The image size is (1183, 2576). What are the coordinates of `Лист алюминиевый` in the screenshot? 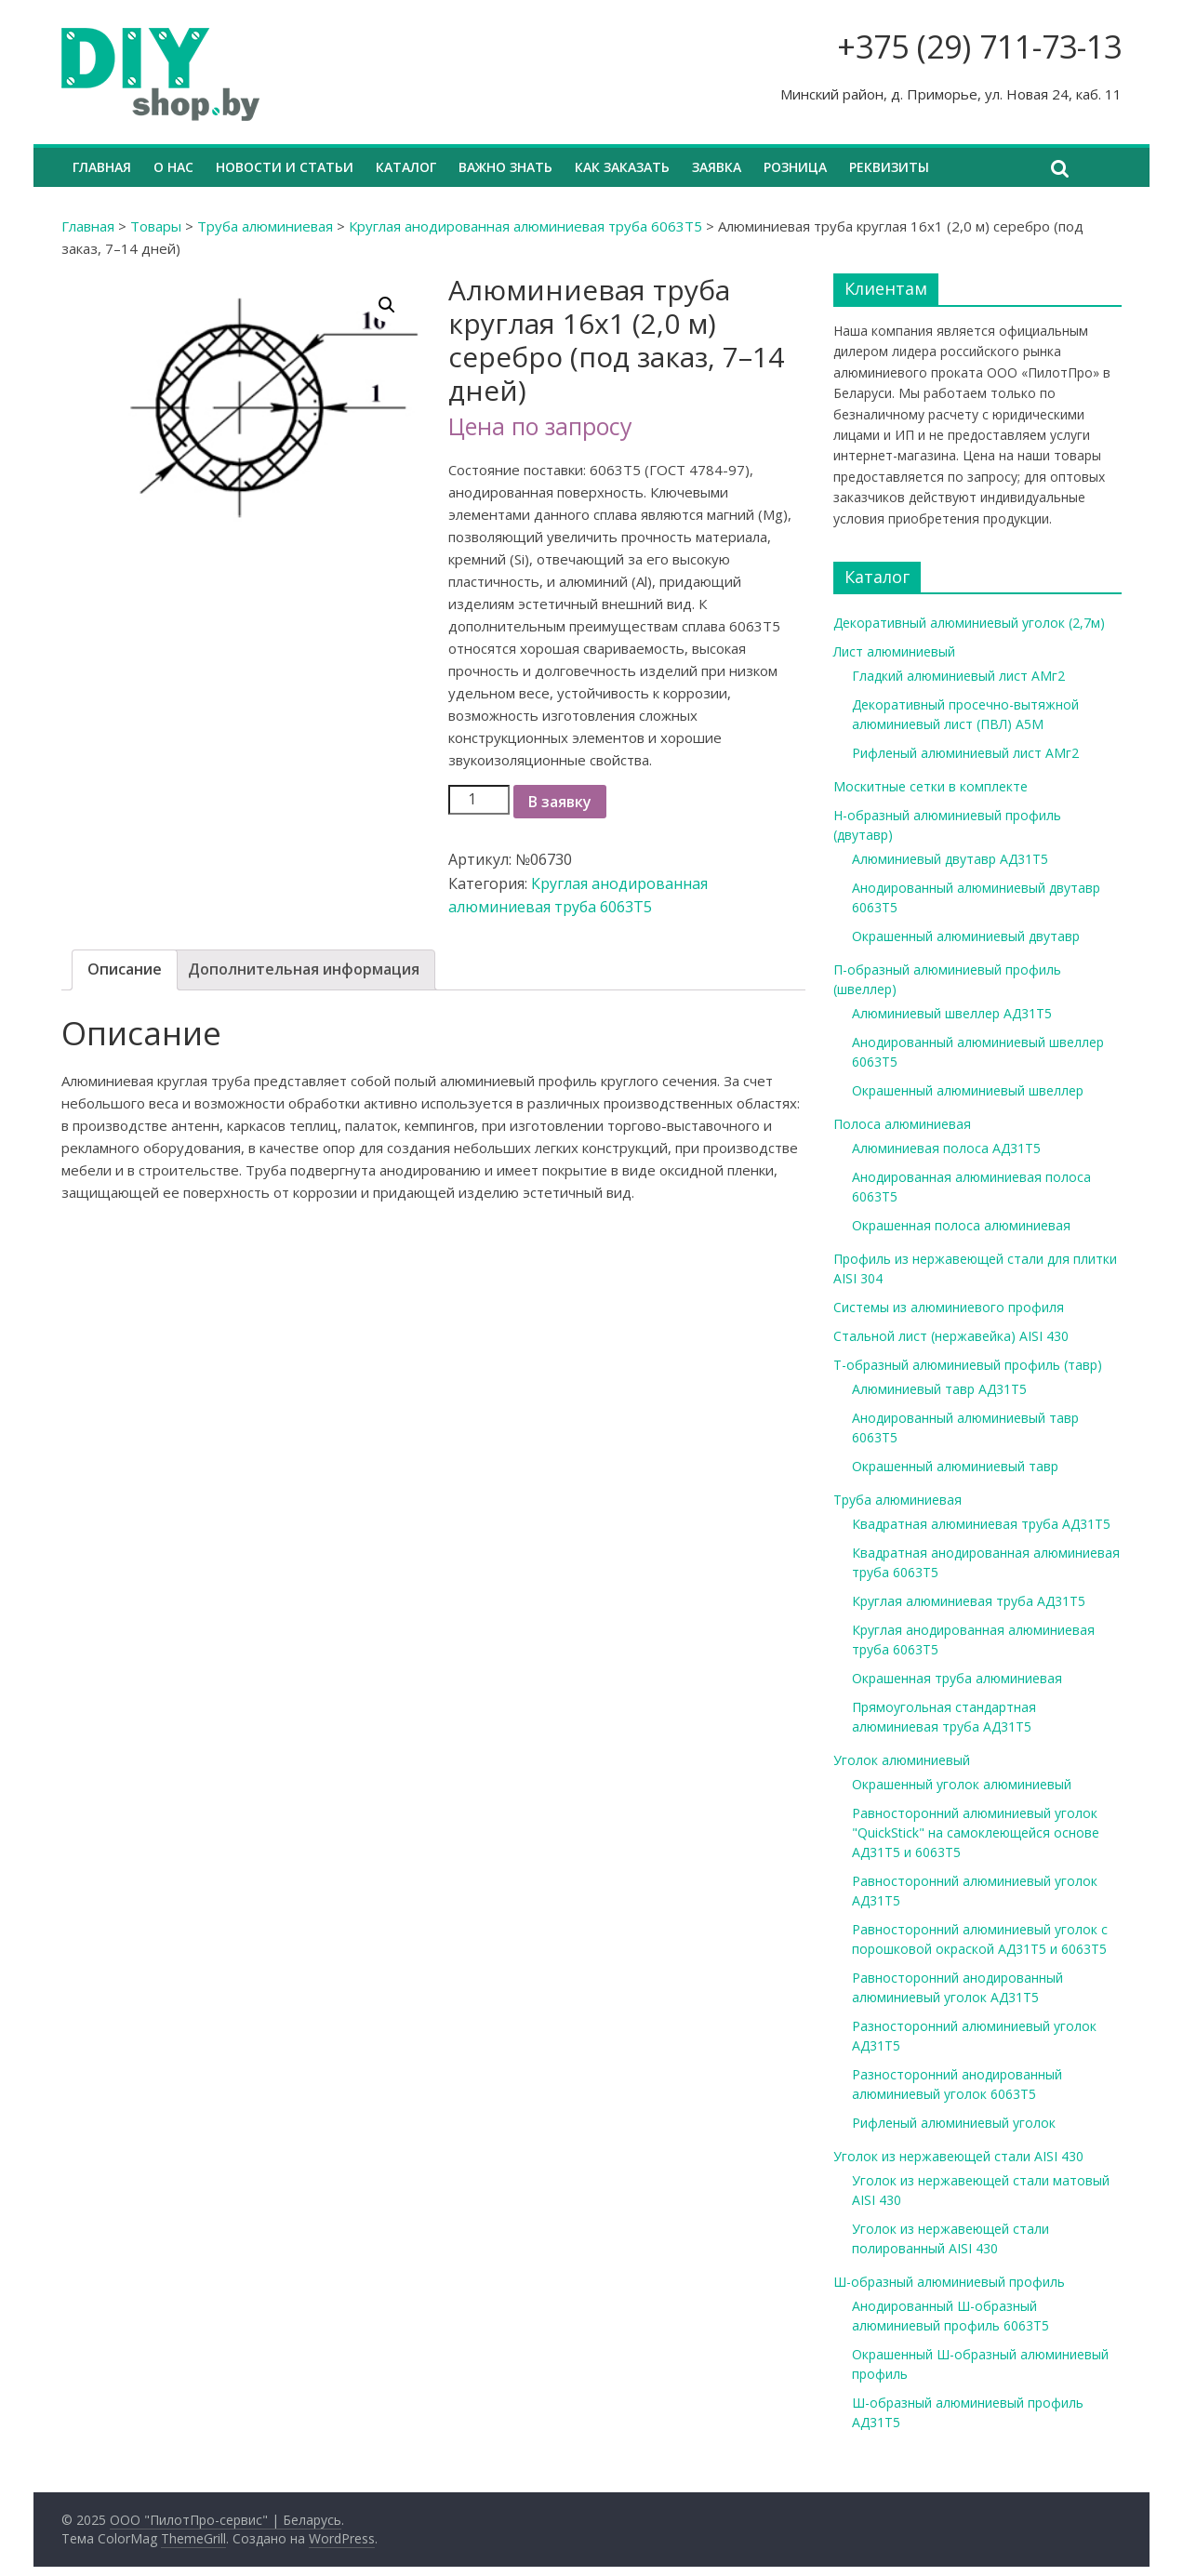 It's located at (894, 651).